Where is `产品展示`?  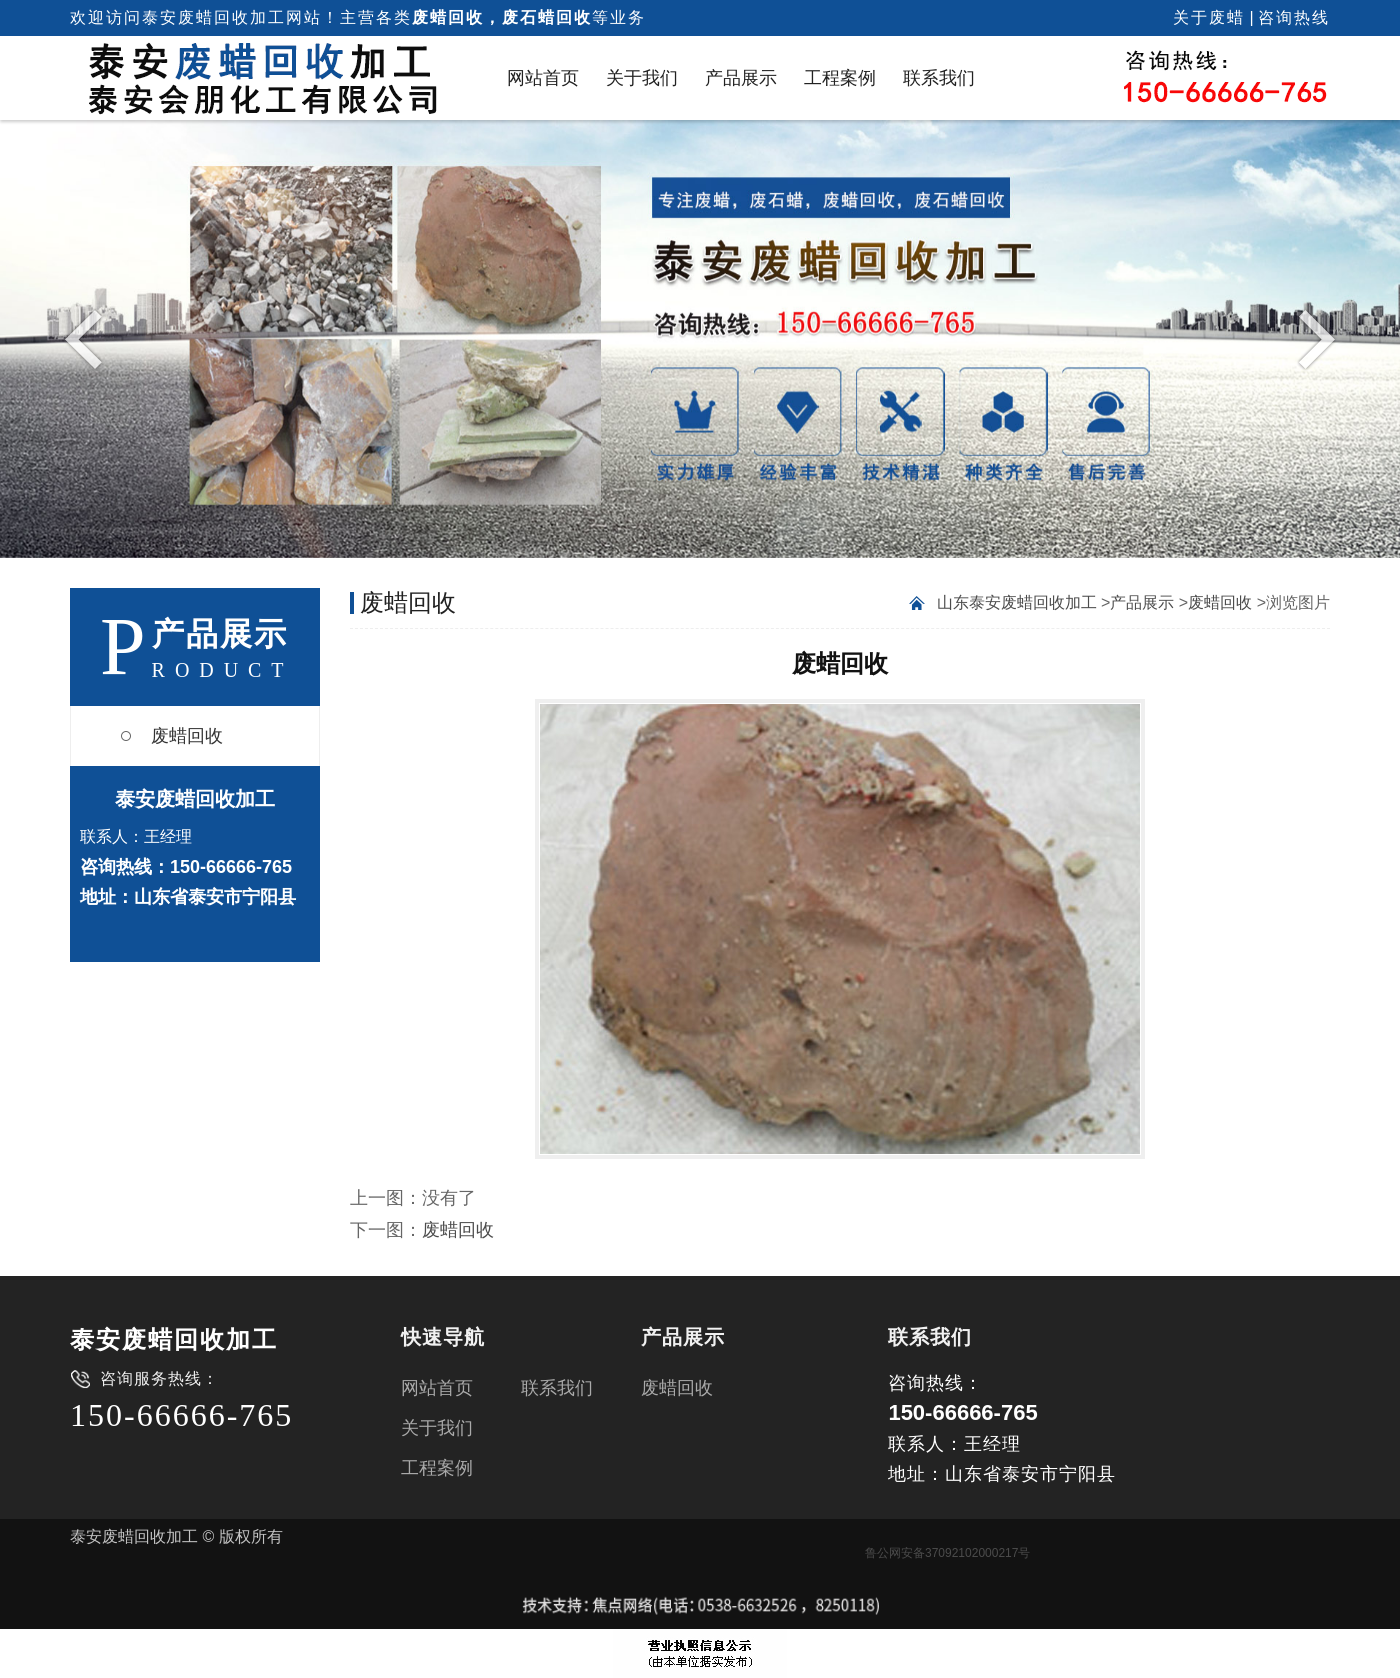
产品展示 is located at coordinates (741, 78).